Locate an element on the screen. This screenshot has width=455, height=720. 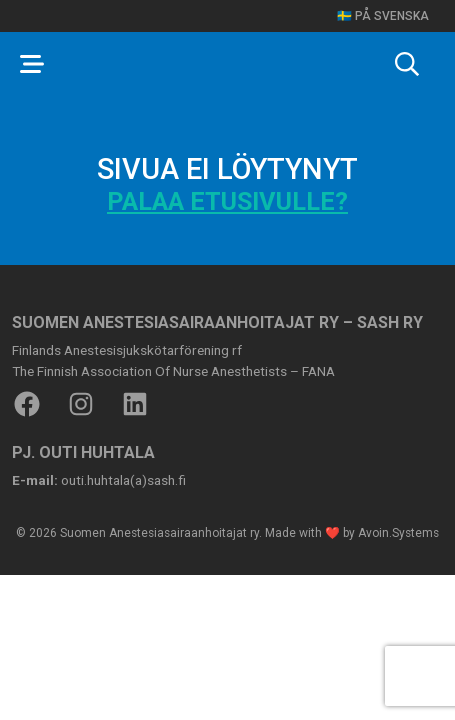
På svenska is located at coordinates (392, 16).